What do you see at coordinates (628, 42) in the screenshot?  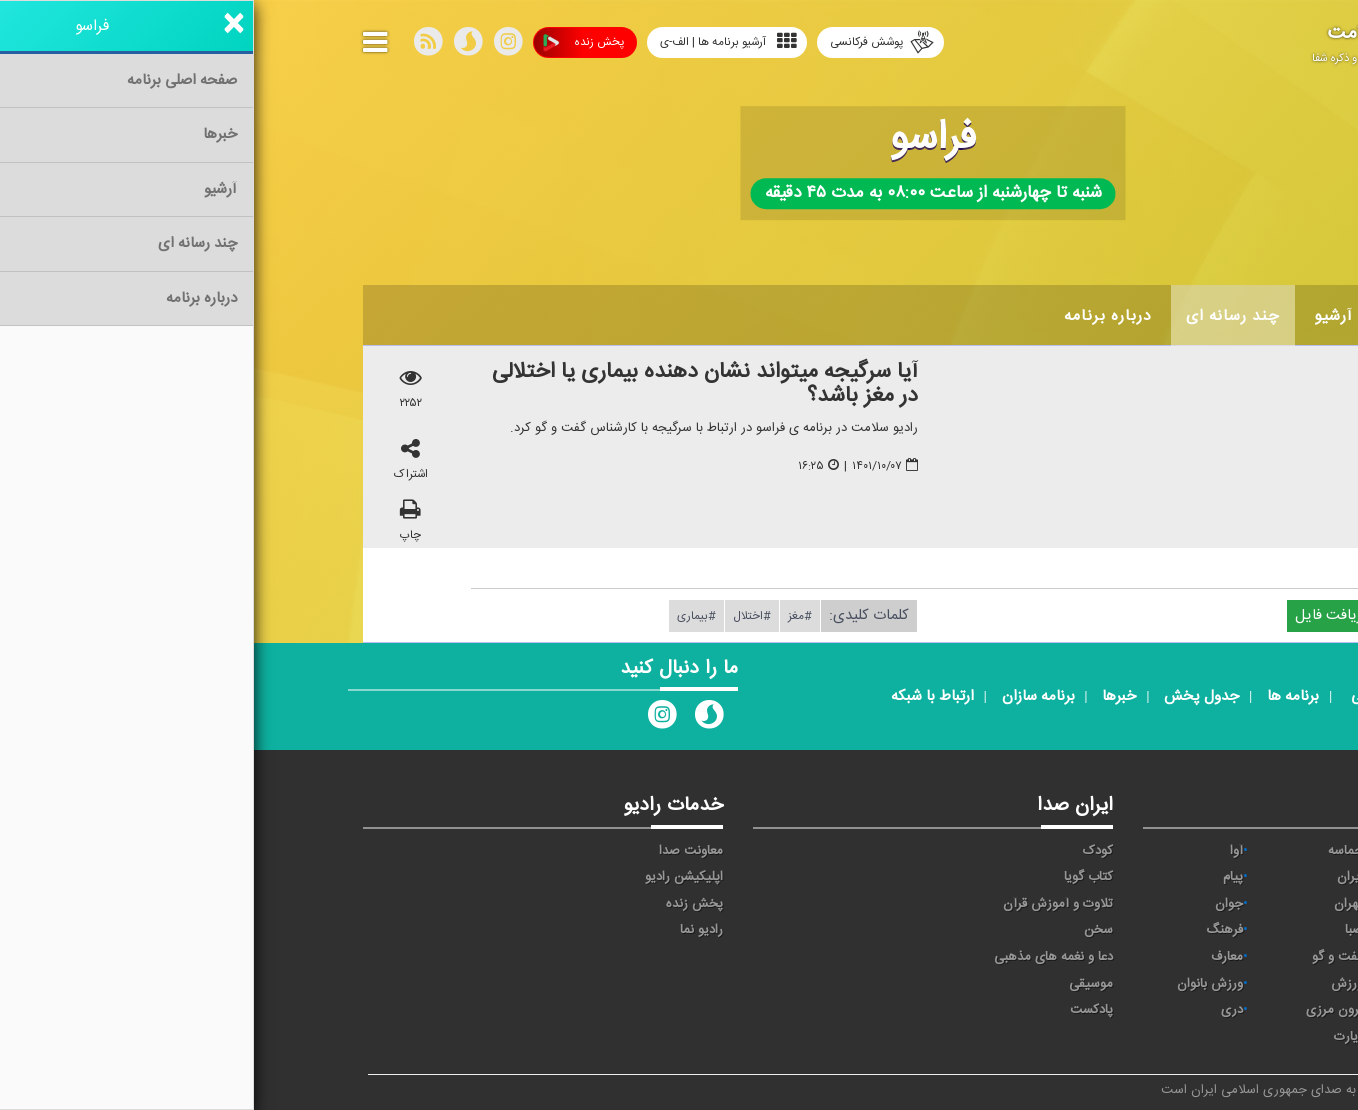 I see `پوشش فرکانسی` at bounding box center [628, 42].